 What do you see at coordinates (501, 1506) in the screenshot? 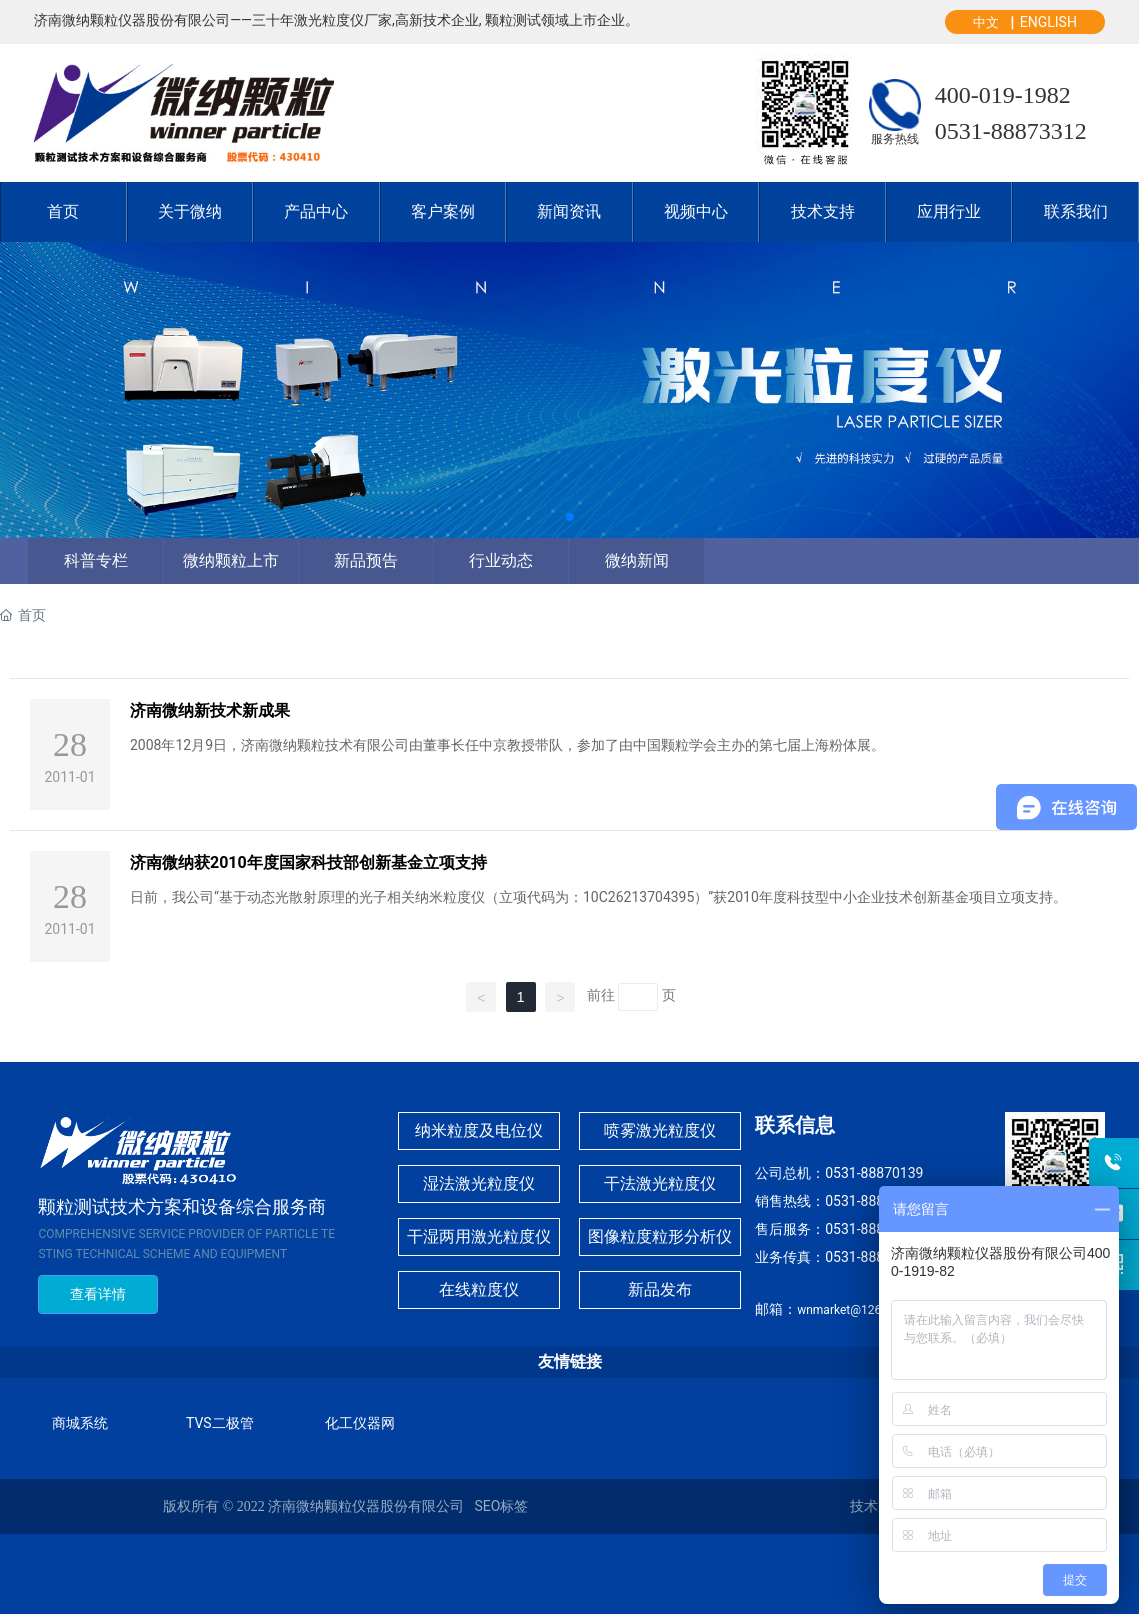
I see `SEO标签` at bounding box center [501, 1506].